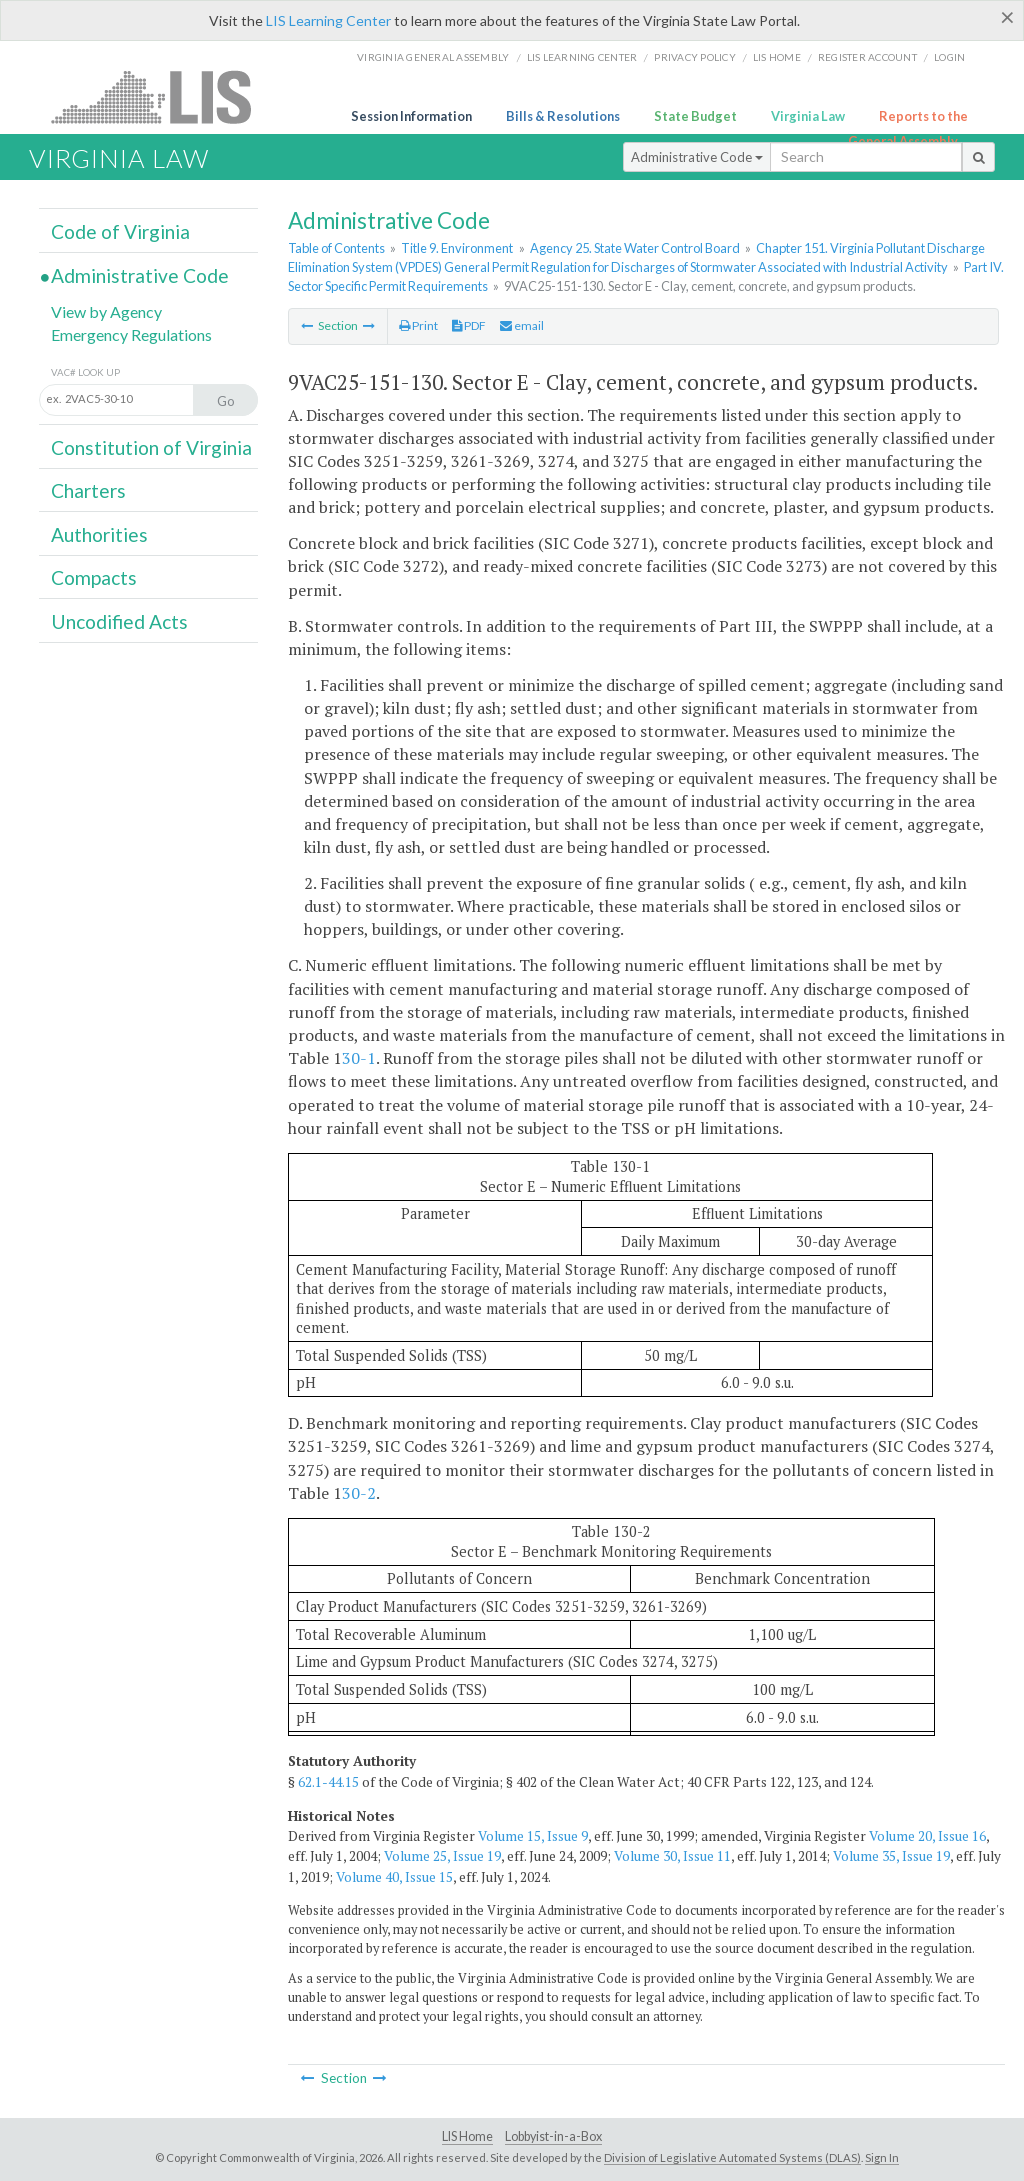 This screenshot has width=1024, height=2181. Describe the element at coordinates (469, 325) in the screenshot. I see `PDF` at that location.